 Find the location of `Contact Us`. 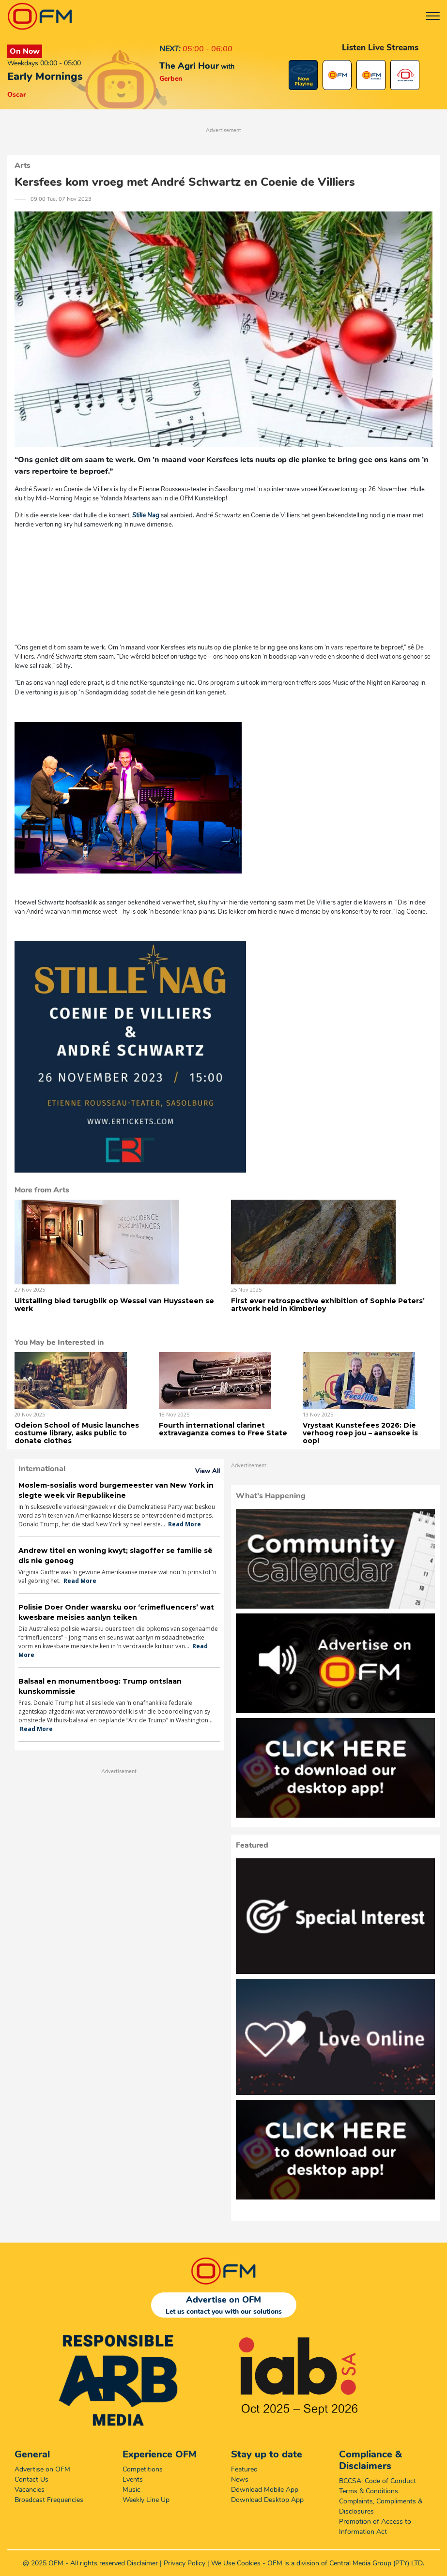

Contact Us is located at coordinates (31, 2479).